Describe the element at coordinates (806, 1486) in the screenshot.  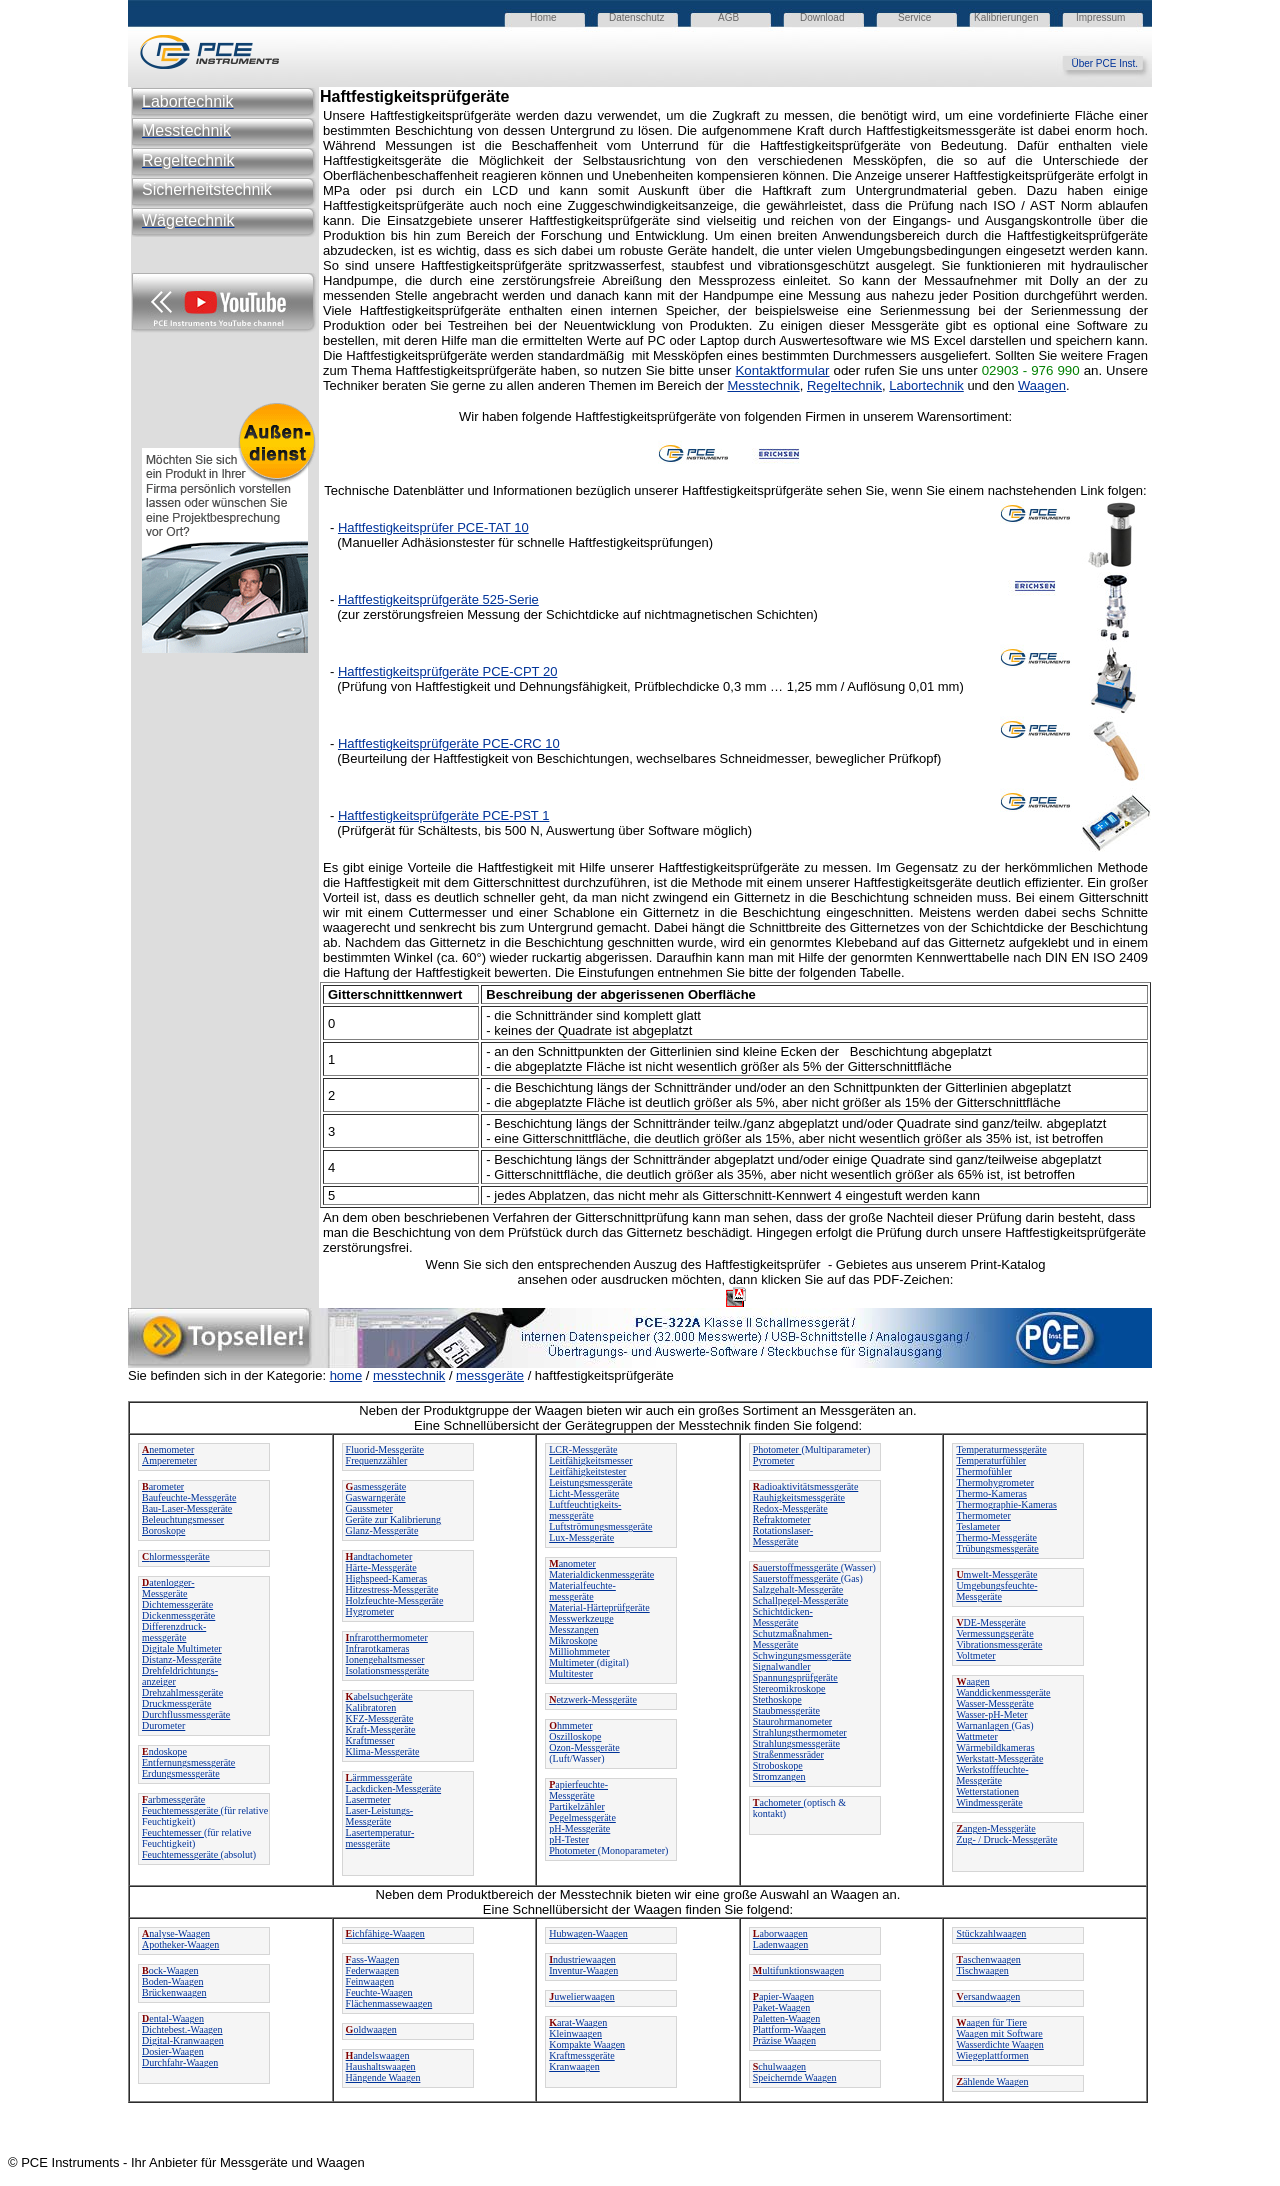
I see `adioaktivitätsmessgeräte` at that location.